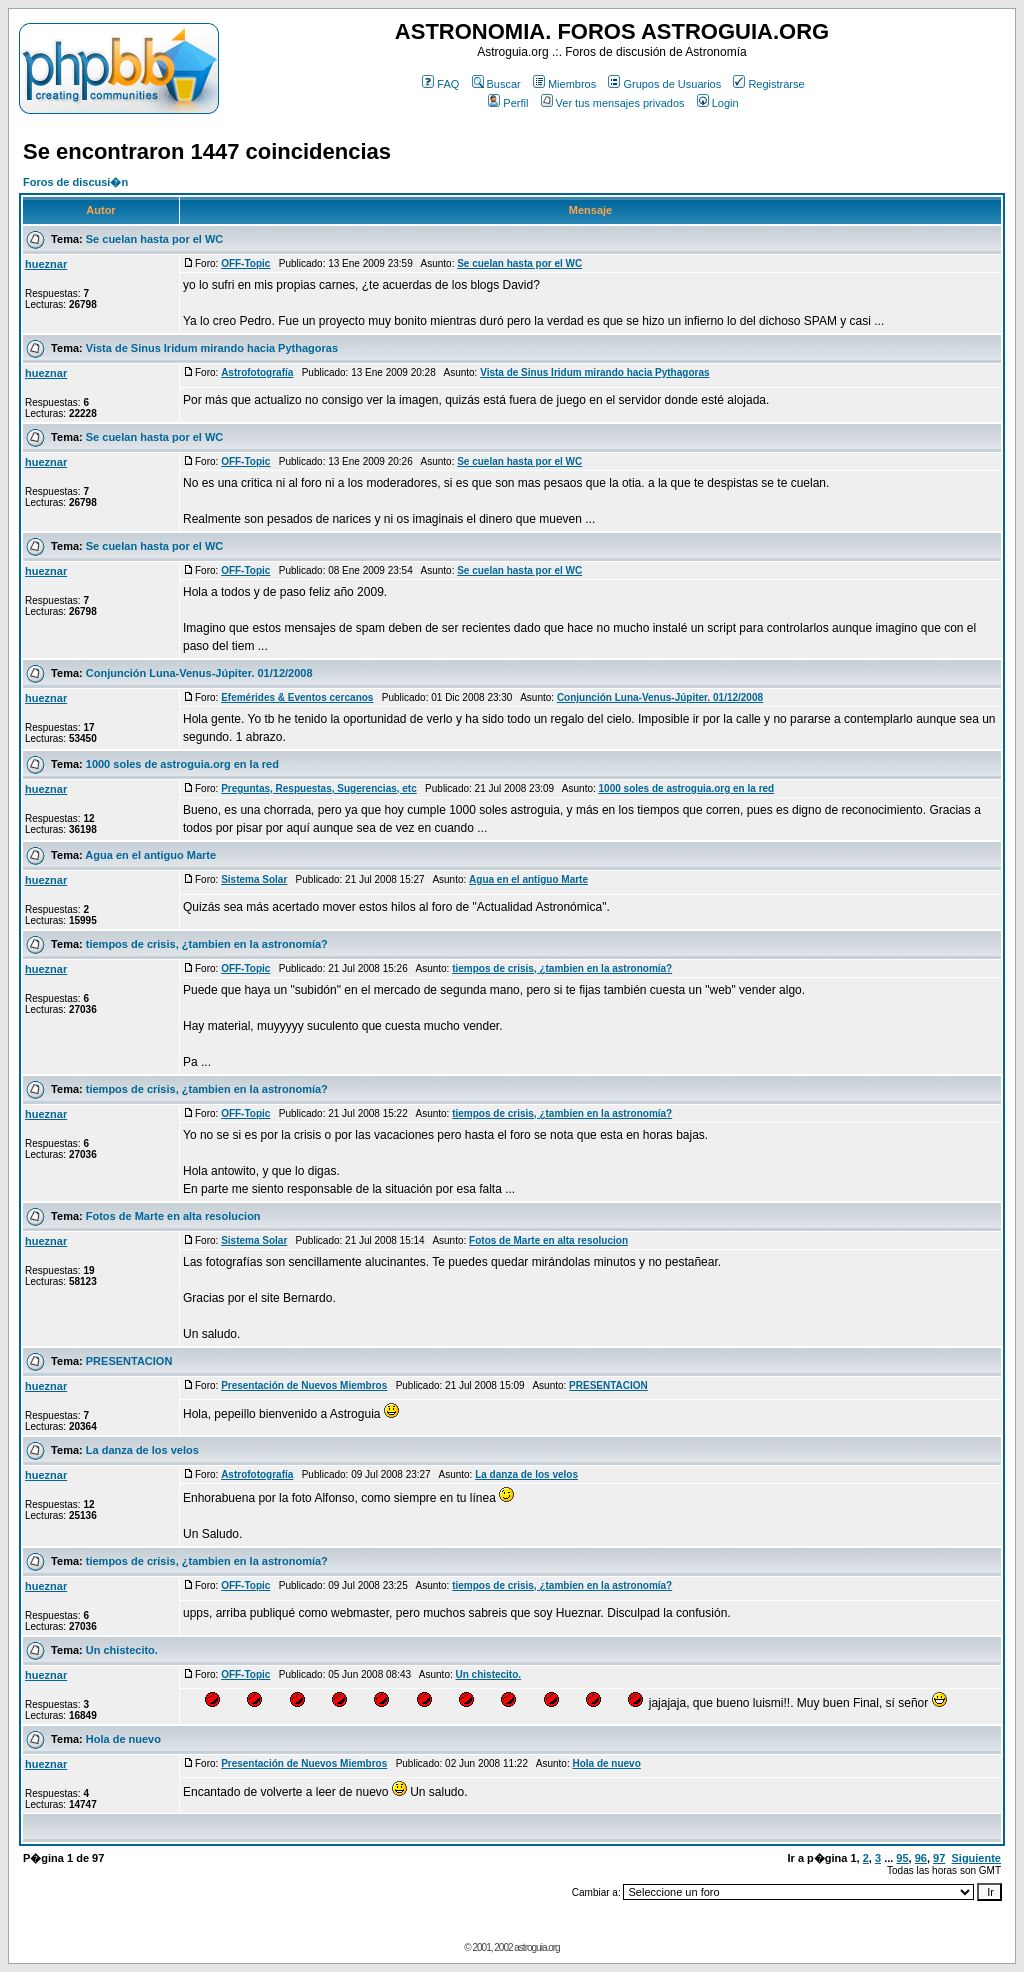 This screenshot has width=1024, height=1972. I want to click on Perfil, so click(508, 103).